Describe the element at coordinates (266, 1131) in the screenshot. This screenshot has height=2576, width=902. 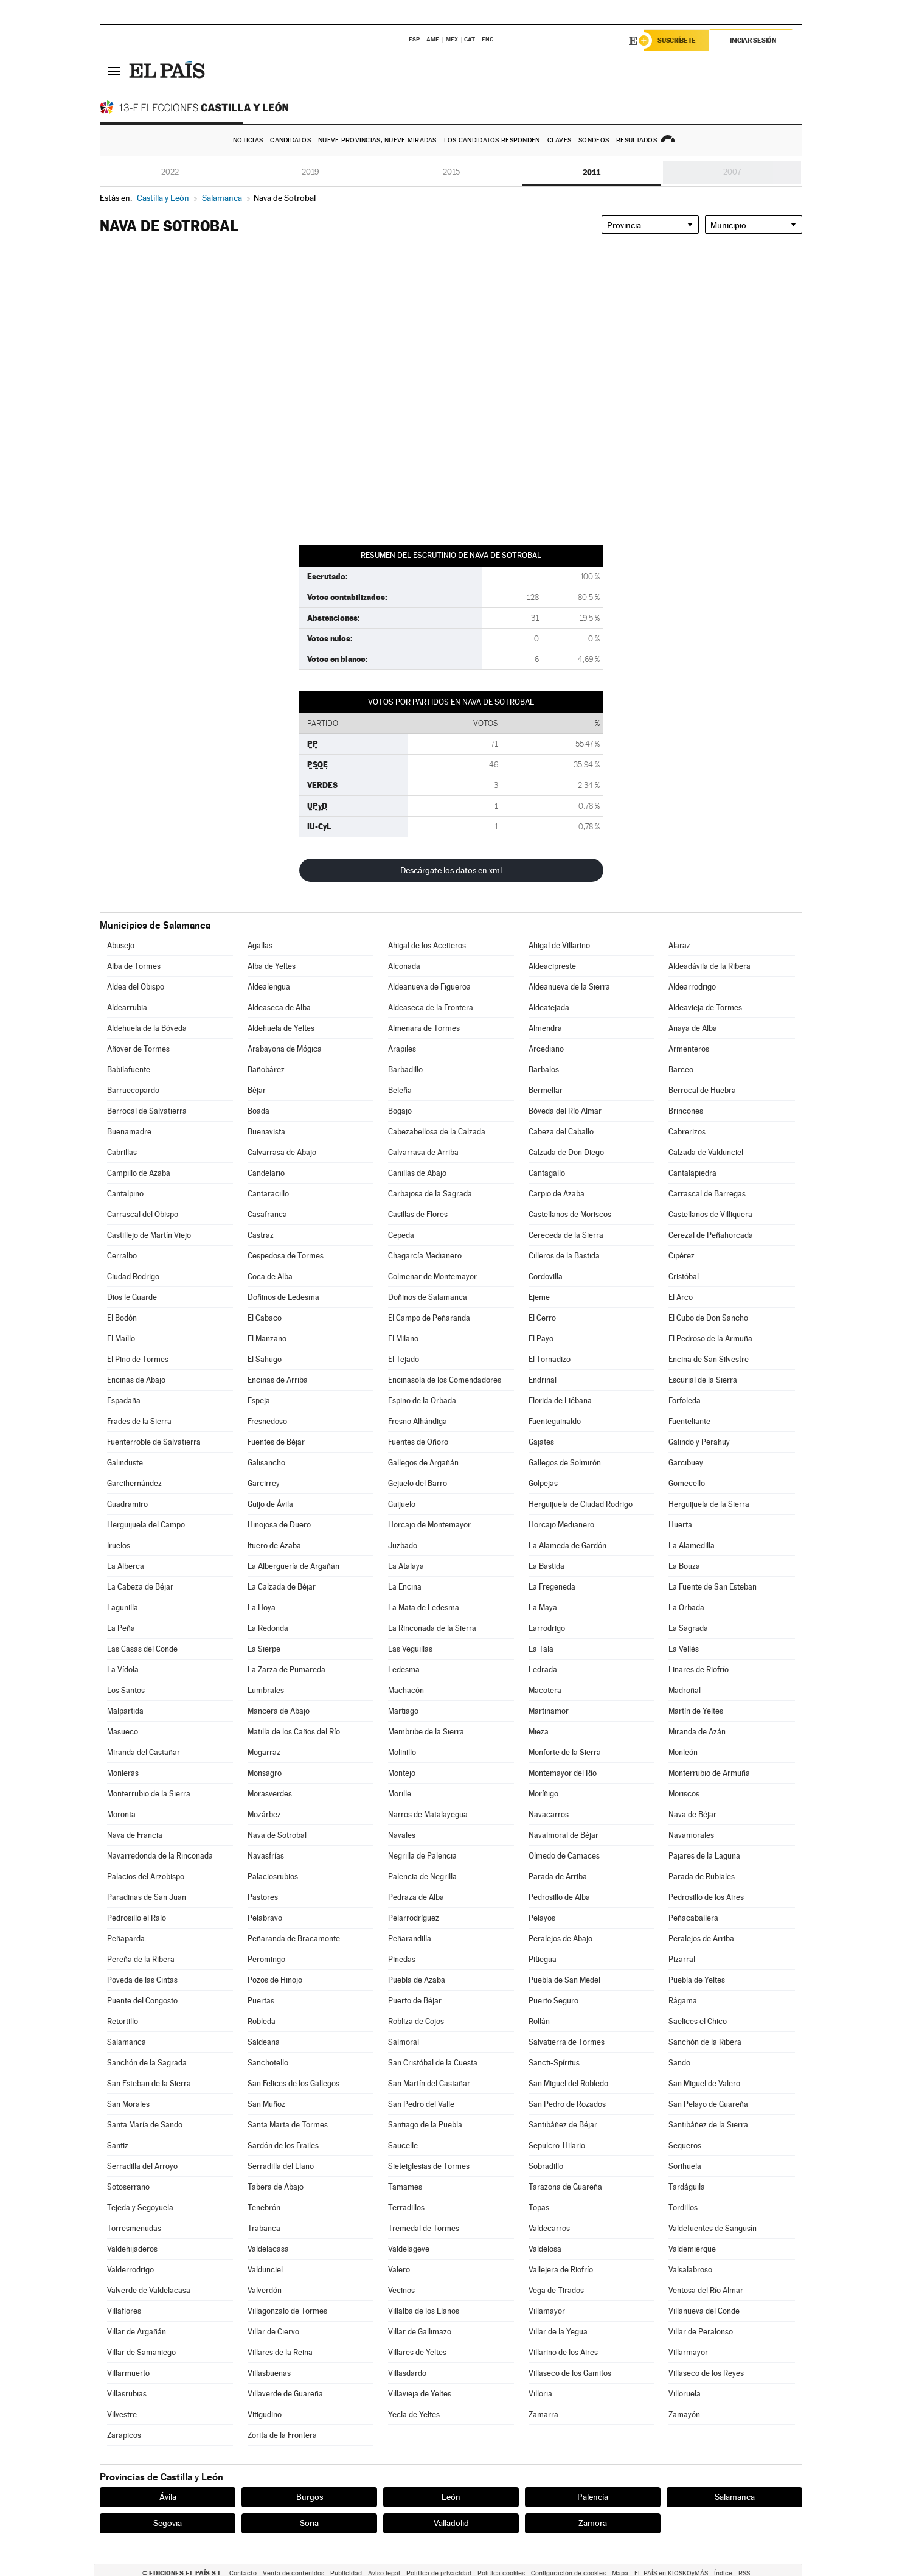
I see `Buenavista` at that location.